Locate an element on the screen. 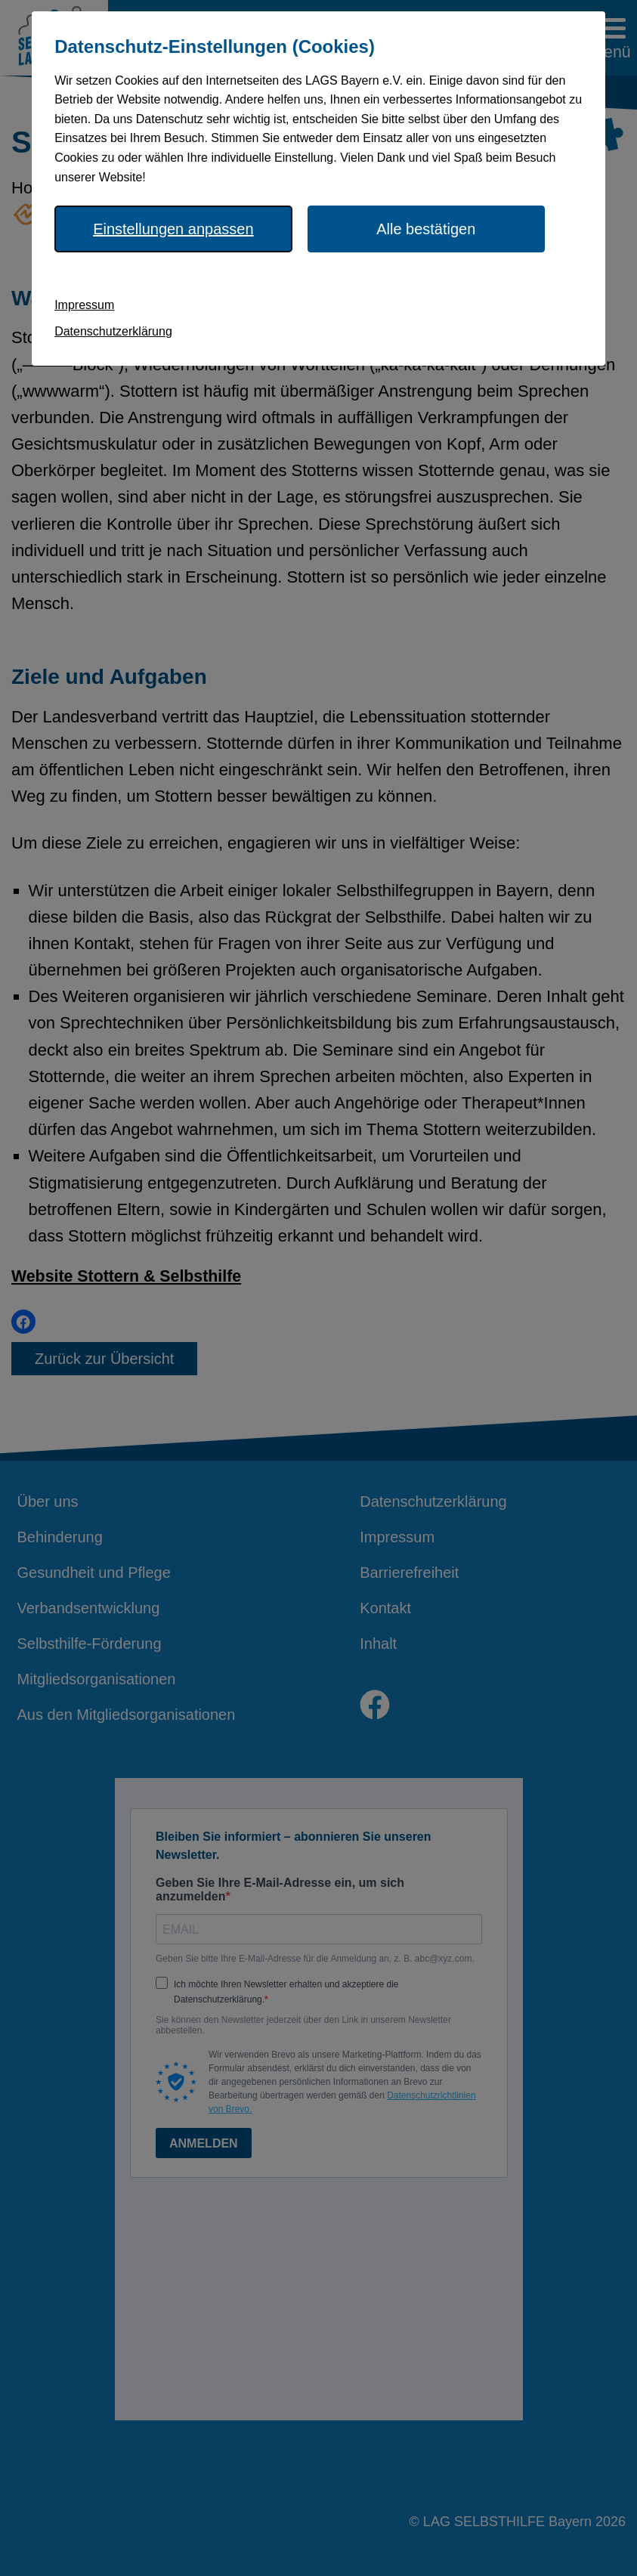  Einstellungen anpassen is located at coordinates (173, 229).